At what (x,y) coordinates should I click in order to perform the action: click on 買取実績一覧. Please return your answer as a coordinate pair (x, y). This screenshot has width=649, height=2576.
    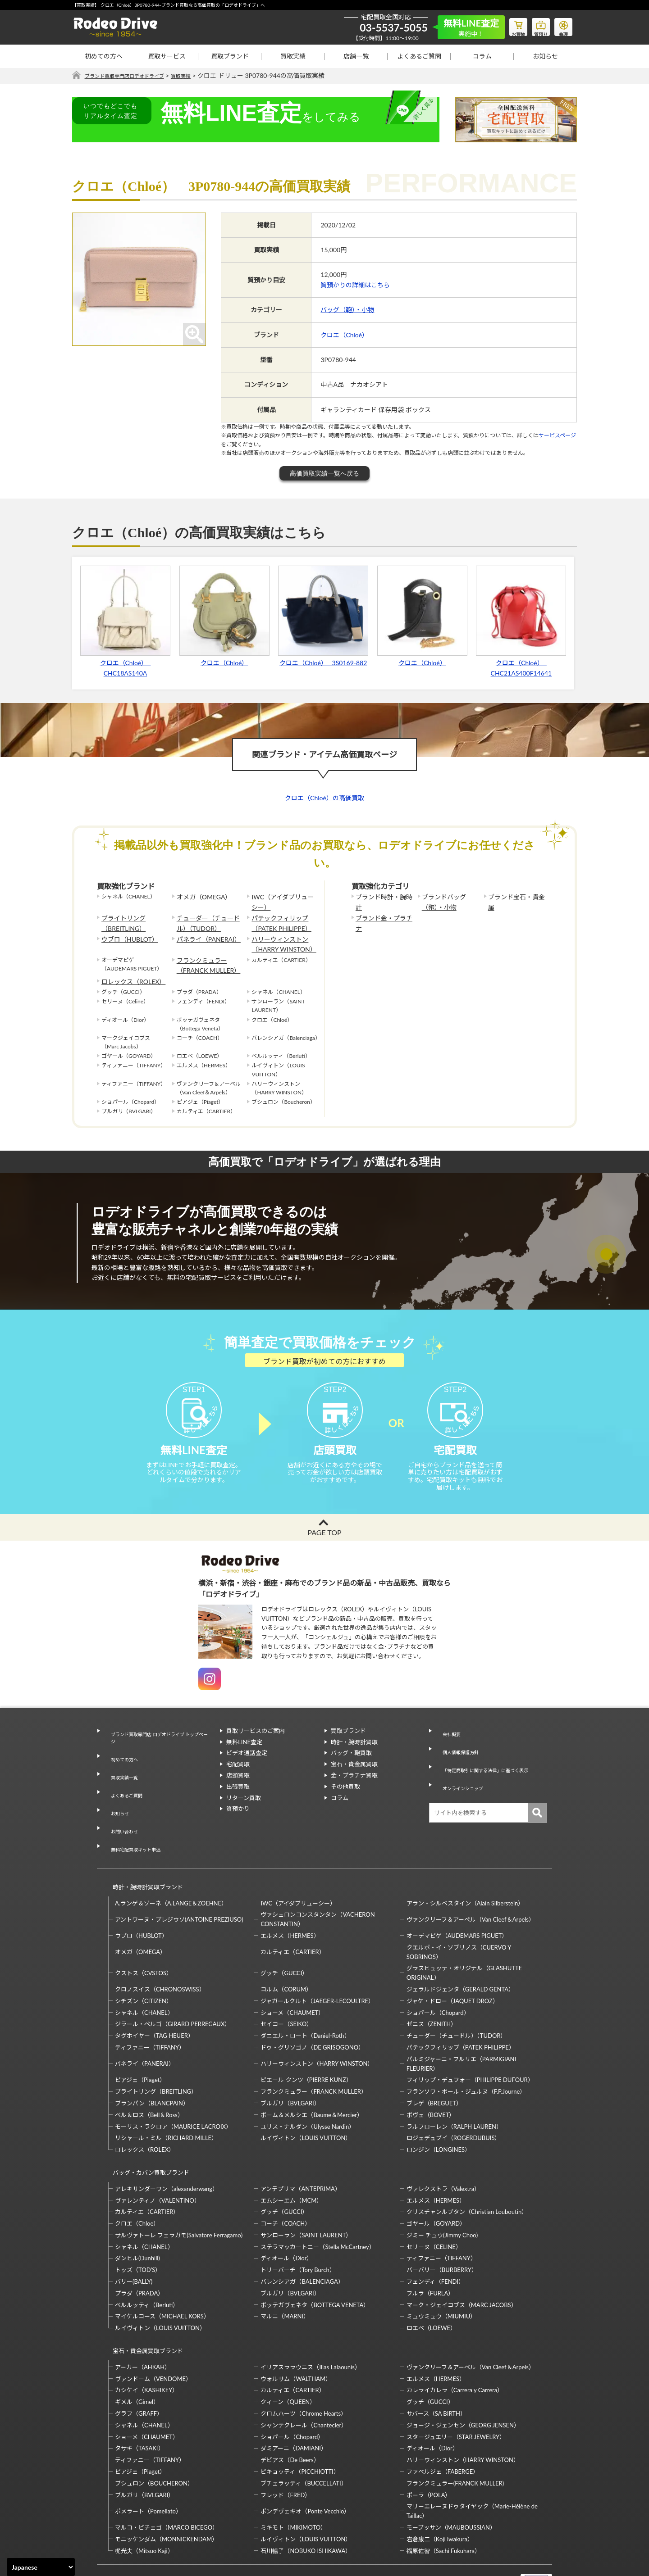
    Looking at the image, I should click on (121, 1778).